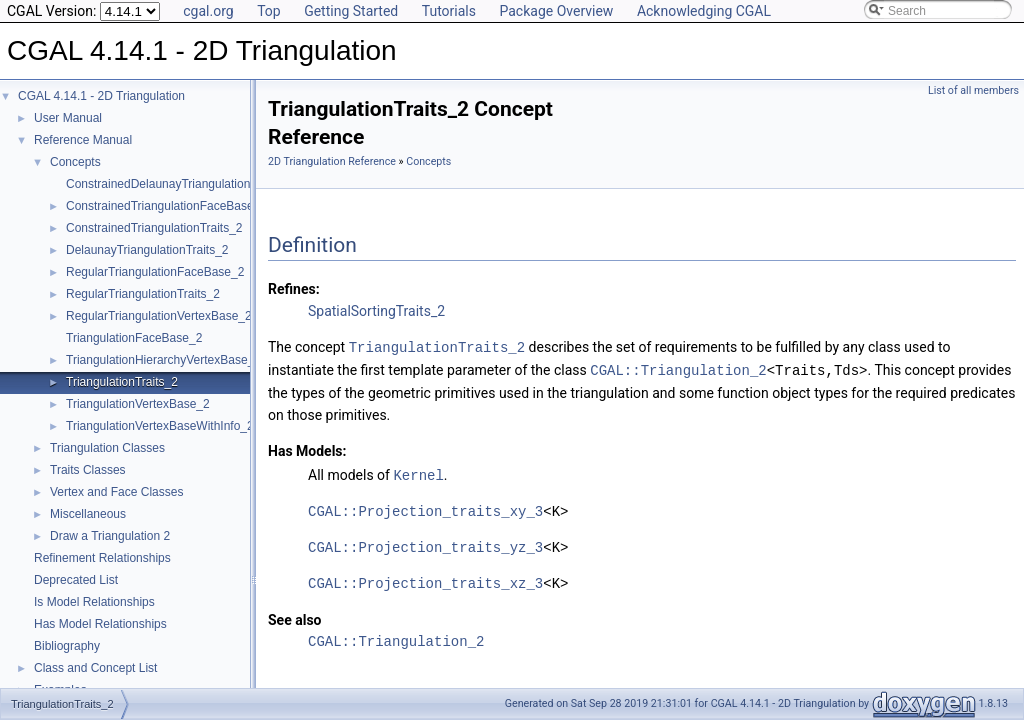 This screenshot has height=720, width=1024. What do you see at coordinates (351, 11) in the screenshot?
I see `Getting Started` at bounding box center [351, 11].